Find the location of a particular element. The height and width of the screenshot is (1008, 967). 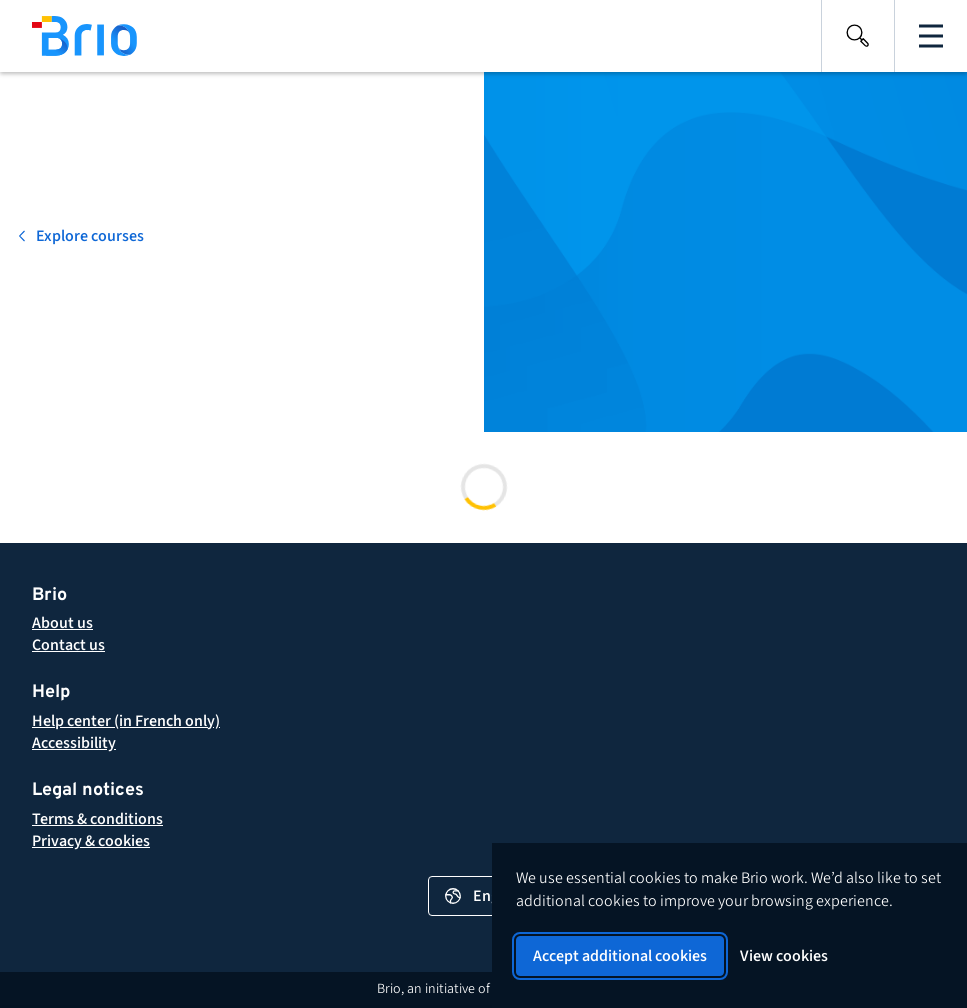

[Open the main navigation] is located at coordinates (931, 36).